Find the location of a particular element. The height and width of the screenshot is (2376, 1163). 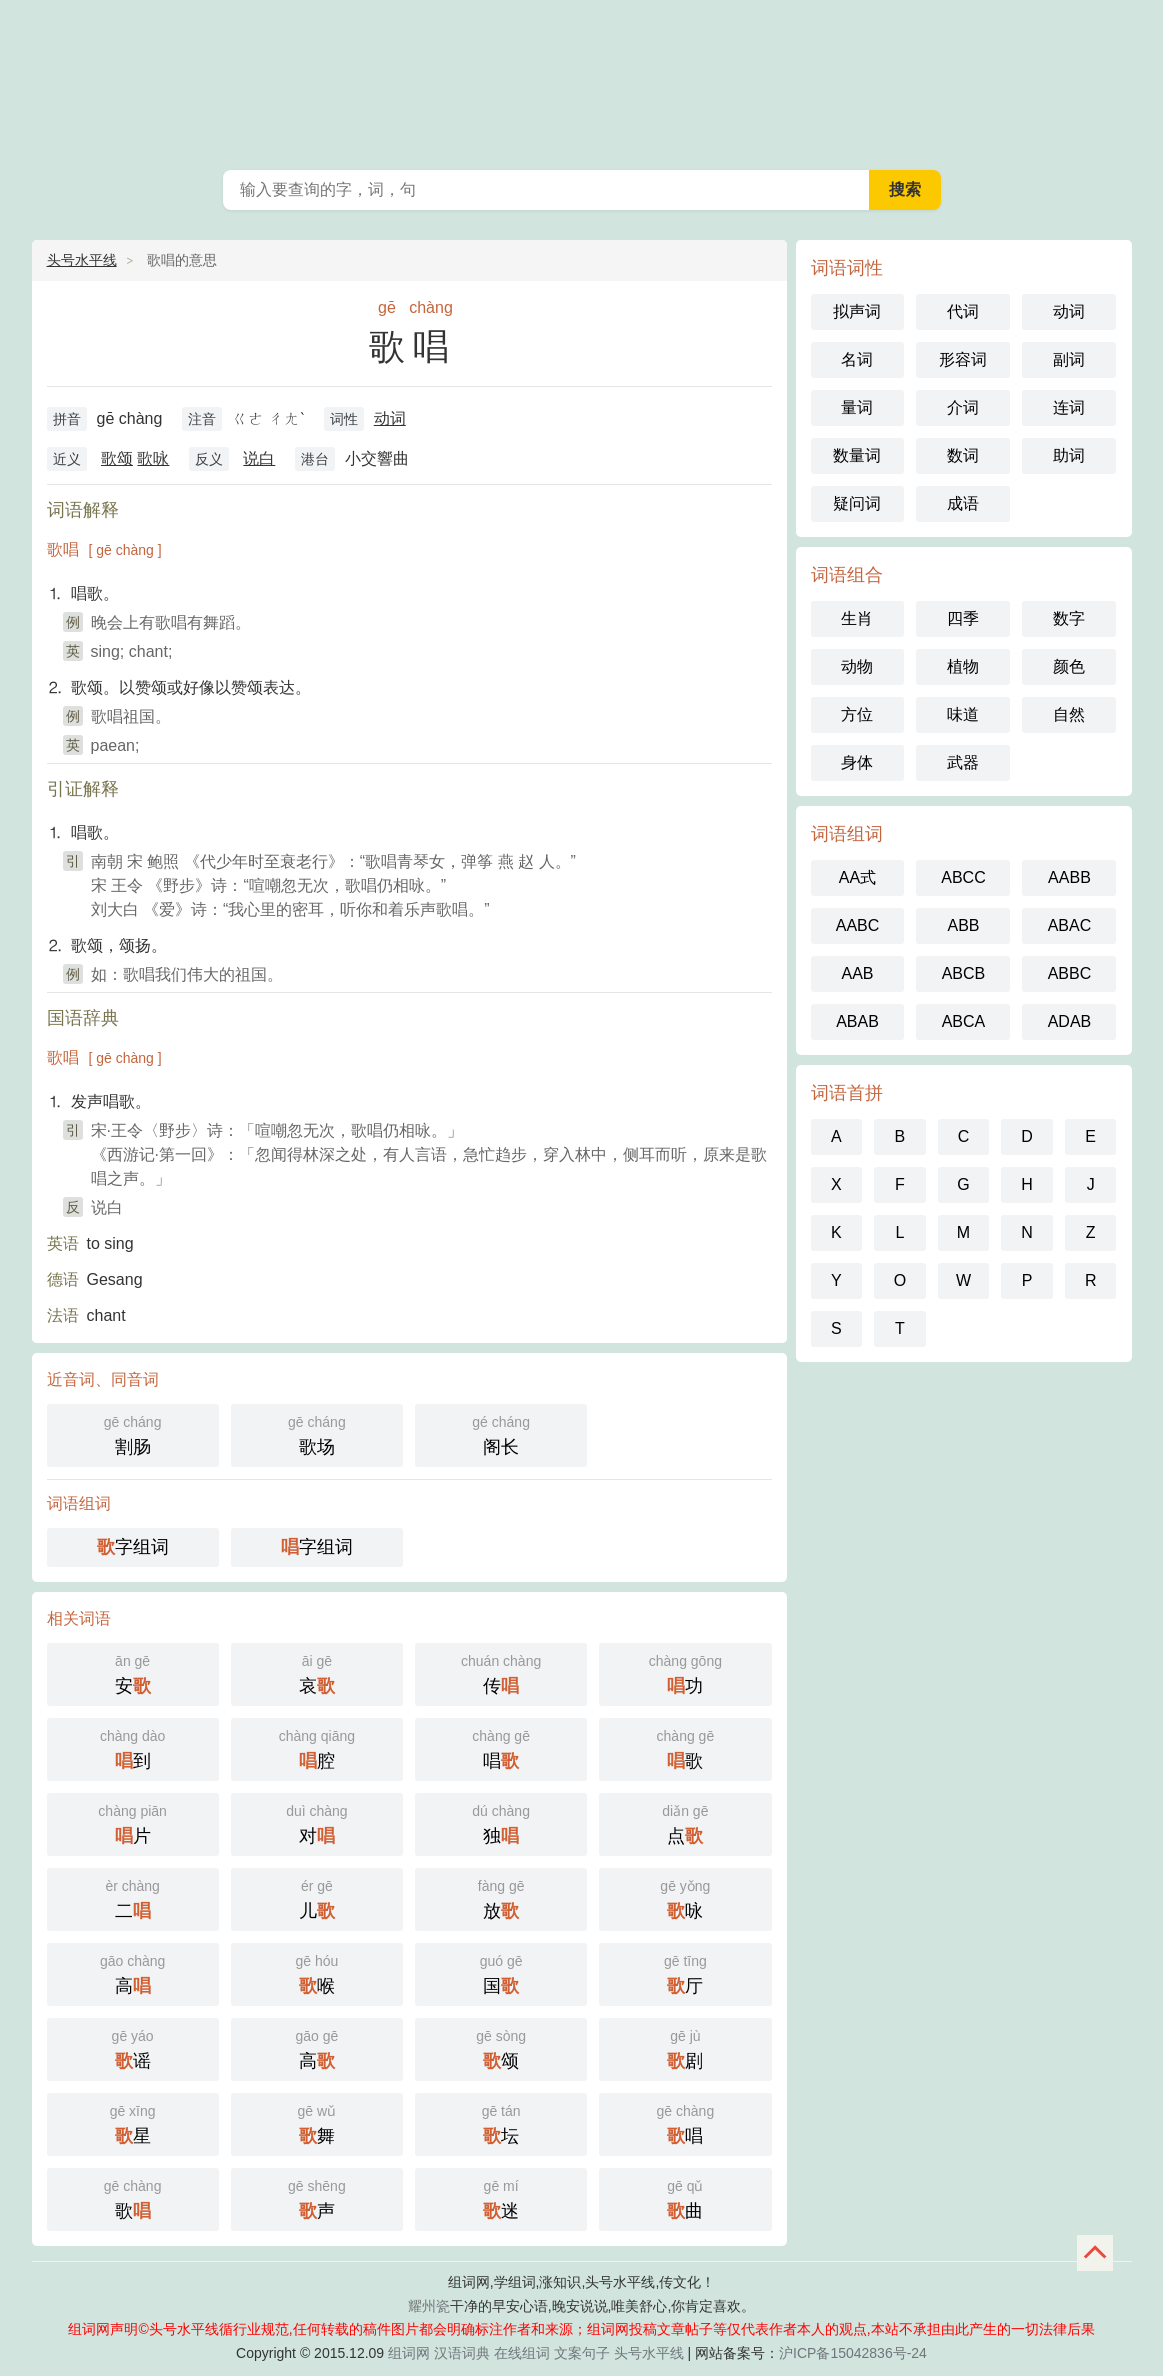

植物 is located at coordinates (963, 666).